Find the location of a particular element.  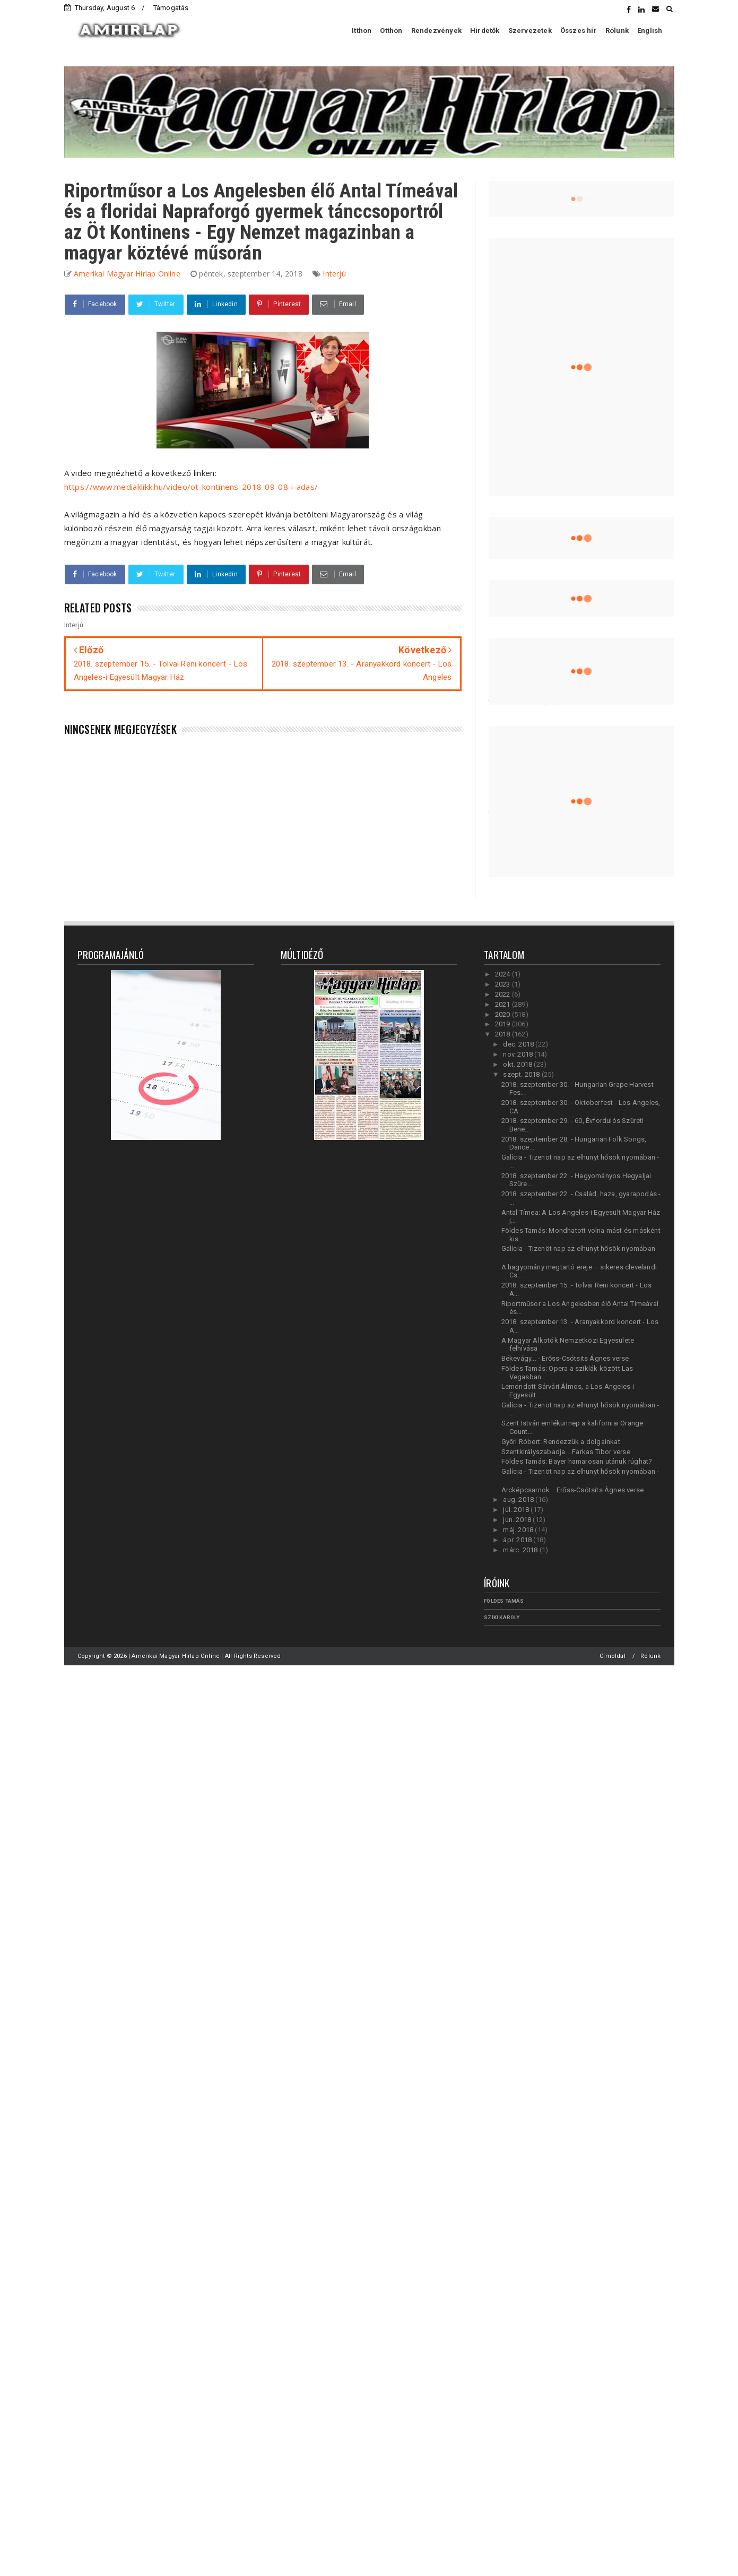

2020 is located at coordinates (503, 1014).